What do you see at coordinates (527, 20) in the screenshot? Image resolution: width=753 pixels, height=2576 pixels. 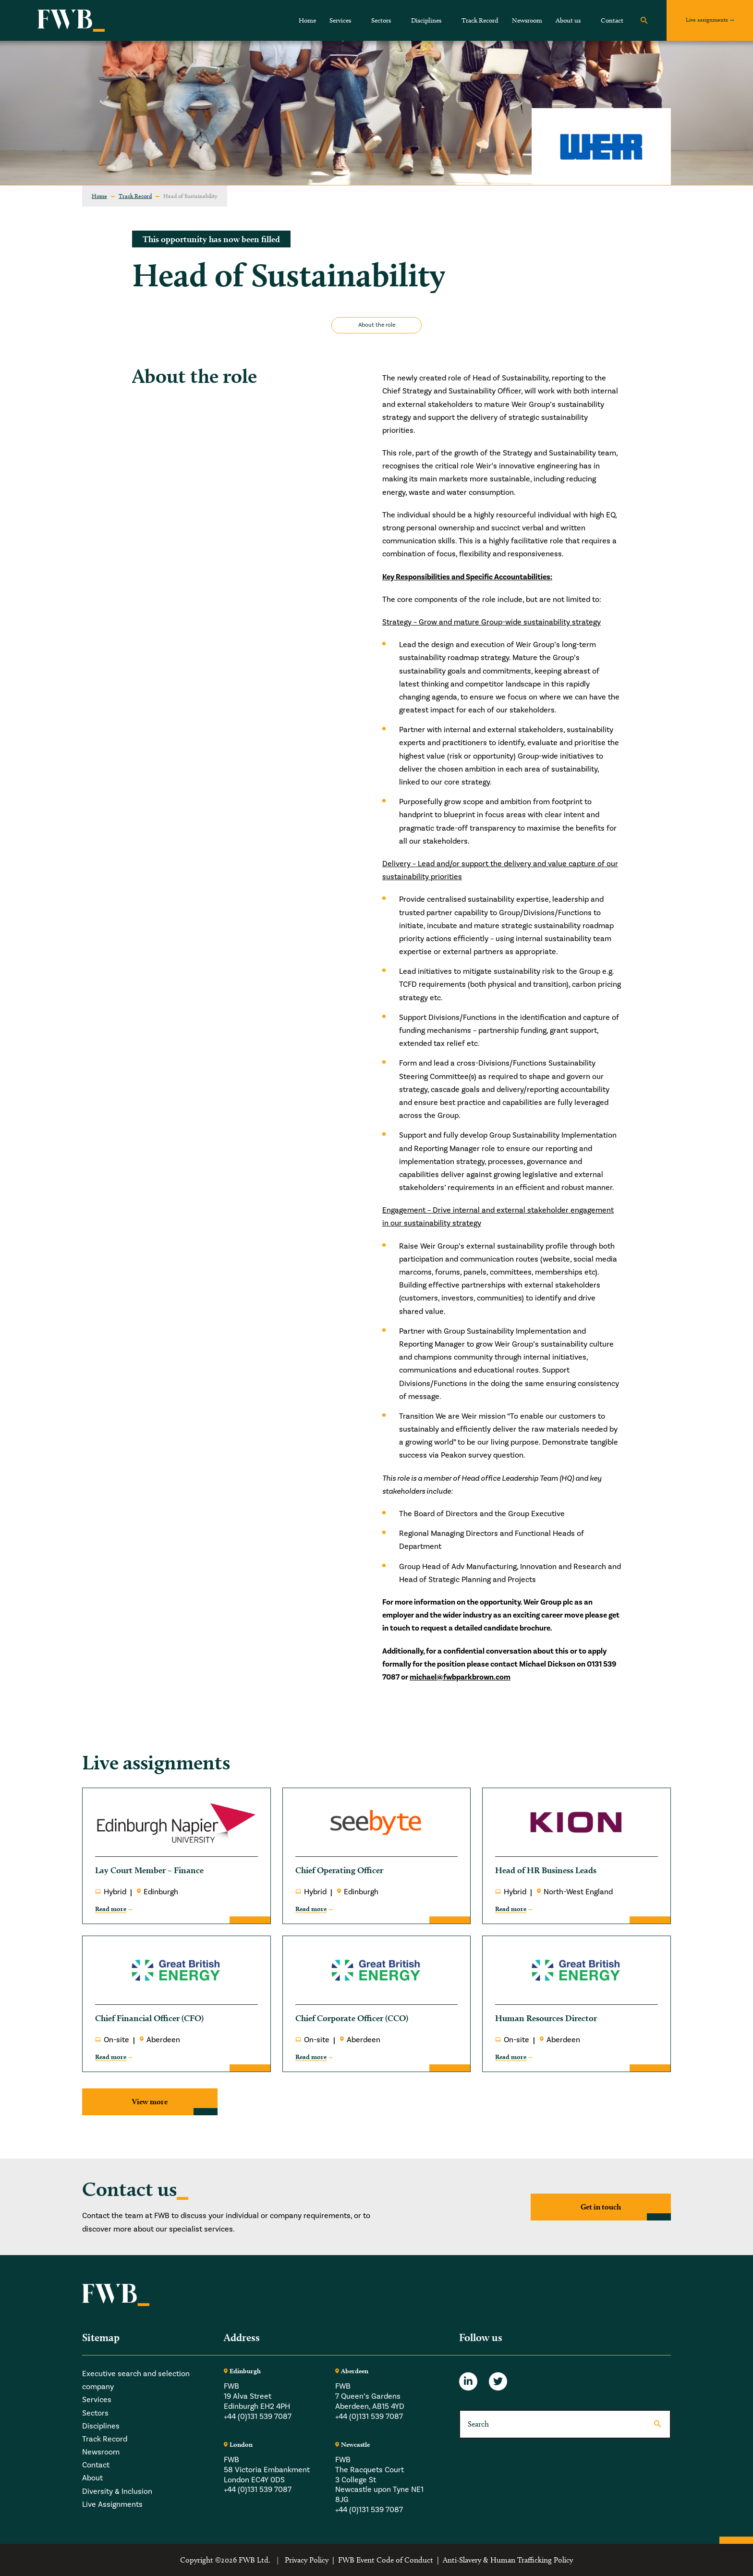 I see `Newsroom` at bounding box center [527, 20].